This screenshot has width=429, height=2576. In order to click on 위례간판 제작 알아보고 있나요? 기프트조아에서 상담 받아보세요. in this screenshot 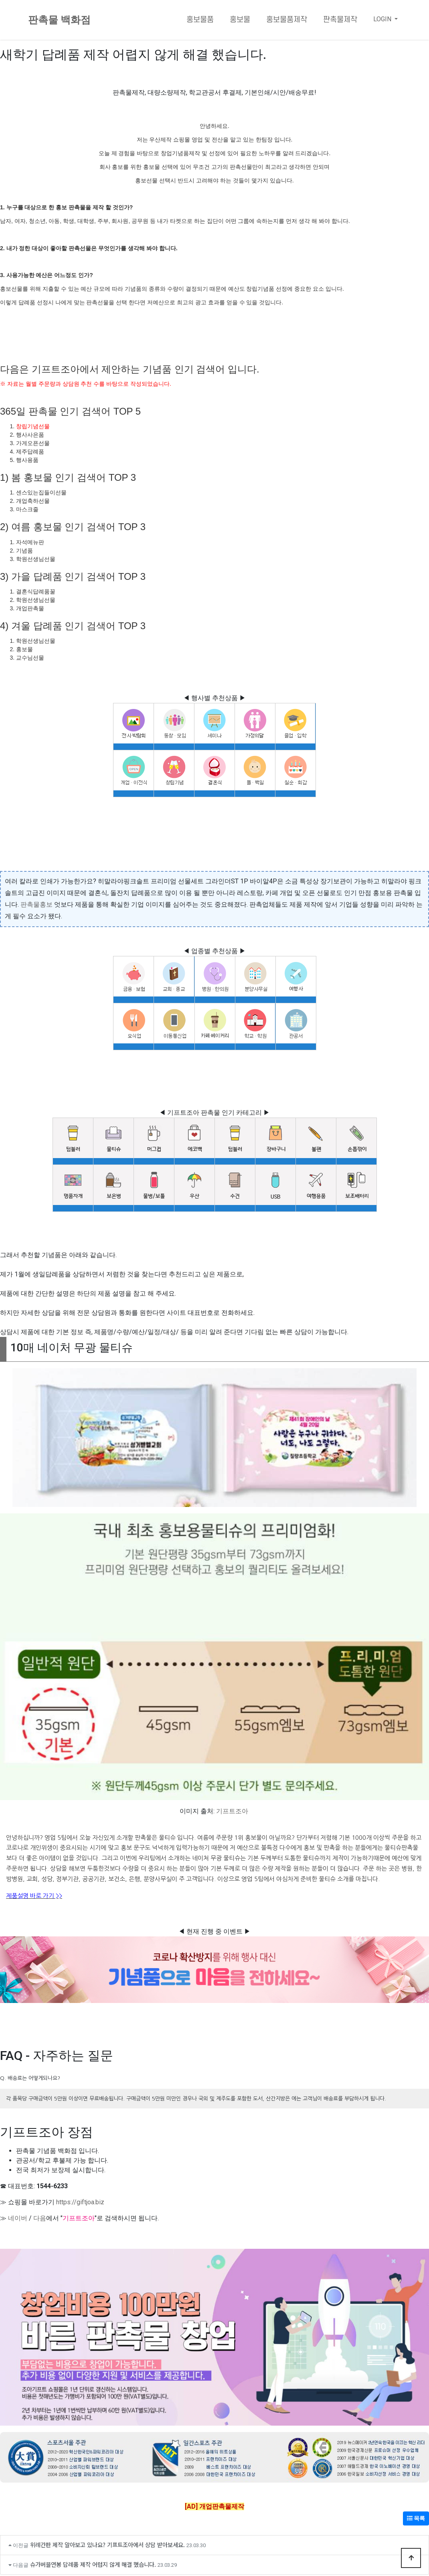, I will do `click(107, 2544)`.